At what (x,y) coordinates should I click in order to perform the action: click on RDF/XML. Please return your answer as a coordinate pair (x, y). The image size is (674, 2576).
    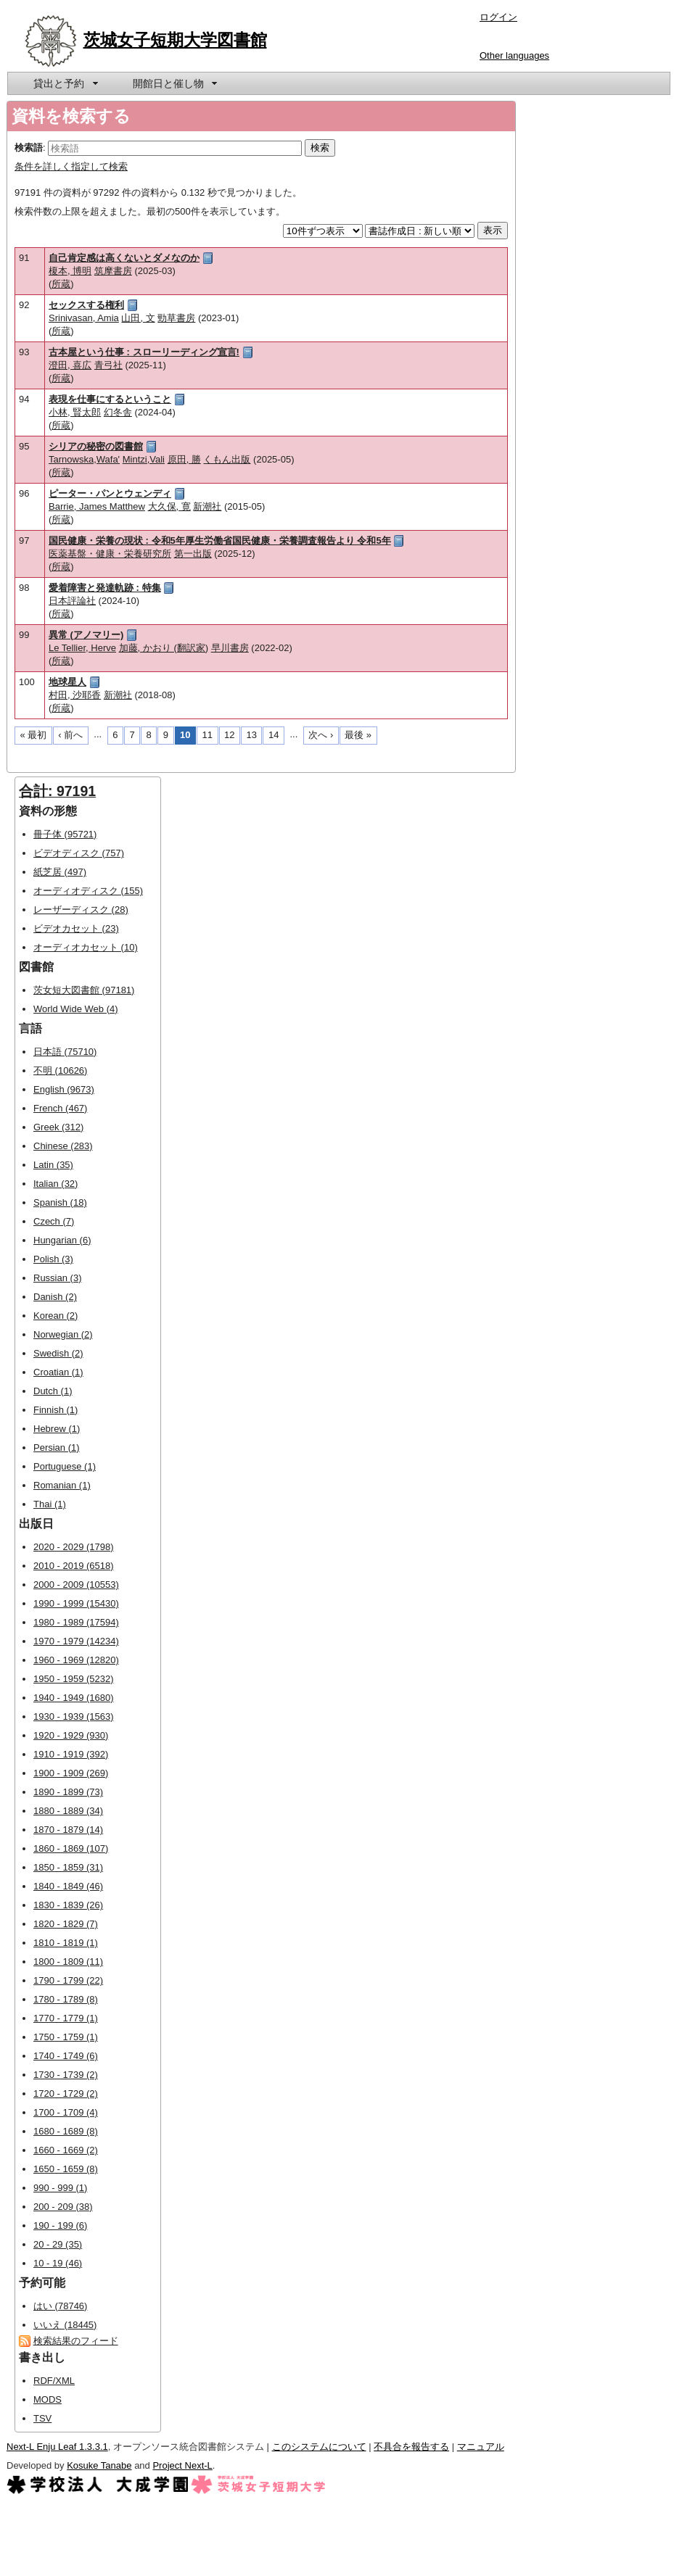
    Looking at the image, I should click on (54, 2380).